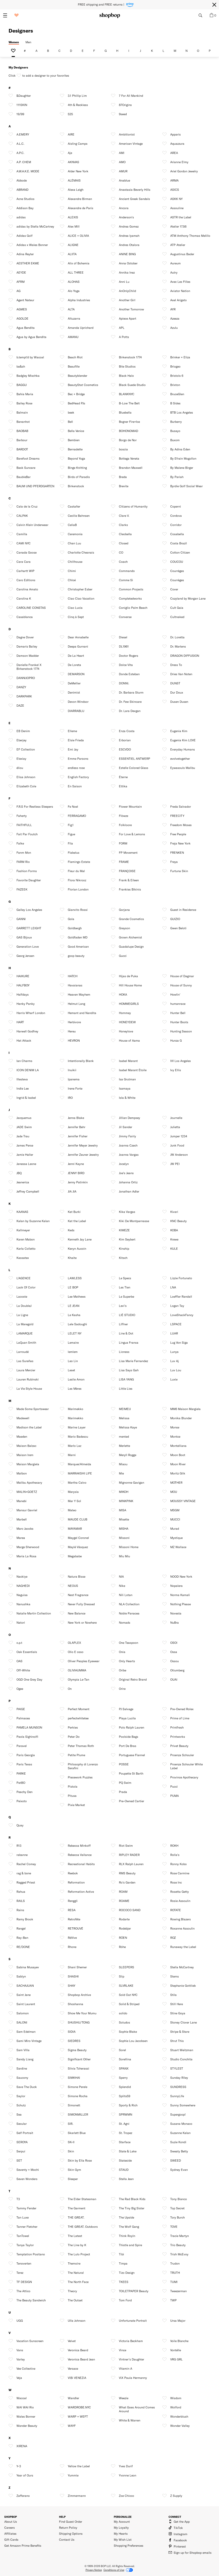 This screenshot has height=2576, width=219. What do you see at coordinates (128, 1427) in the screenshot?
I see `Melissa Kaye` at bounding box center [128, 1427].